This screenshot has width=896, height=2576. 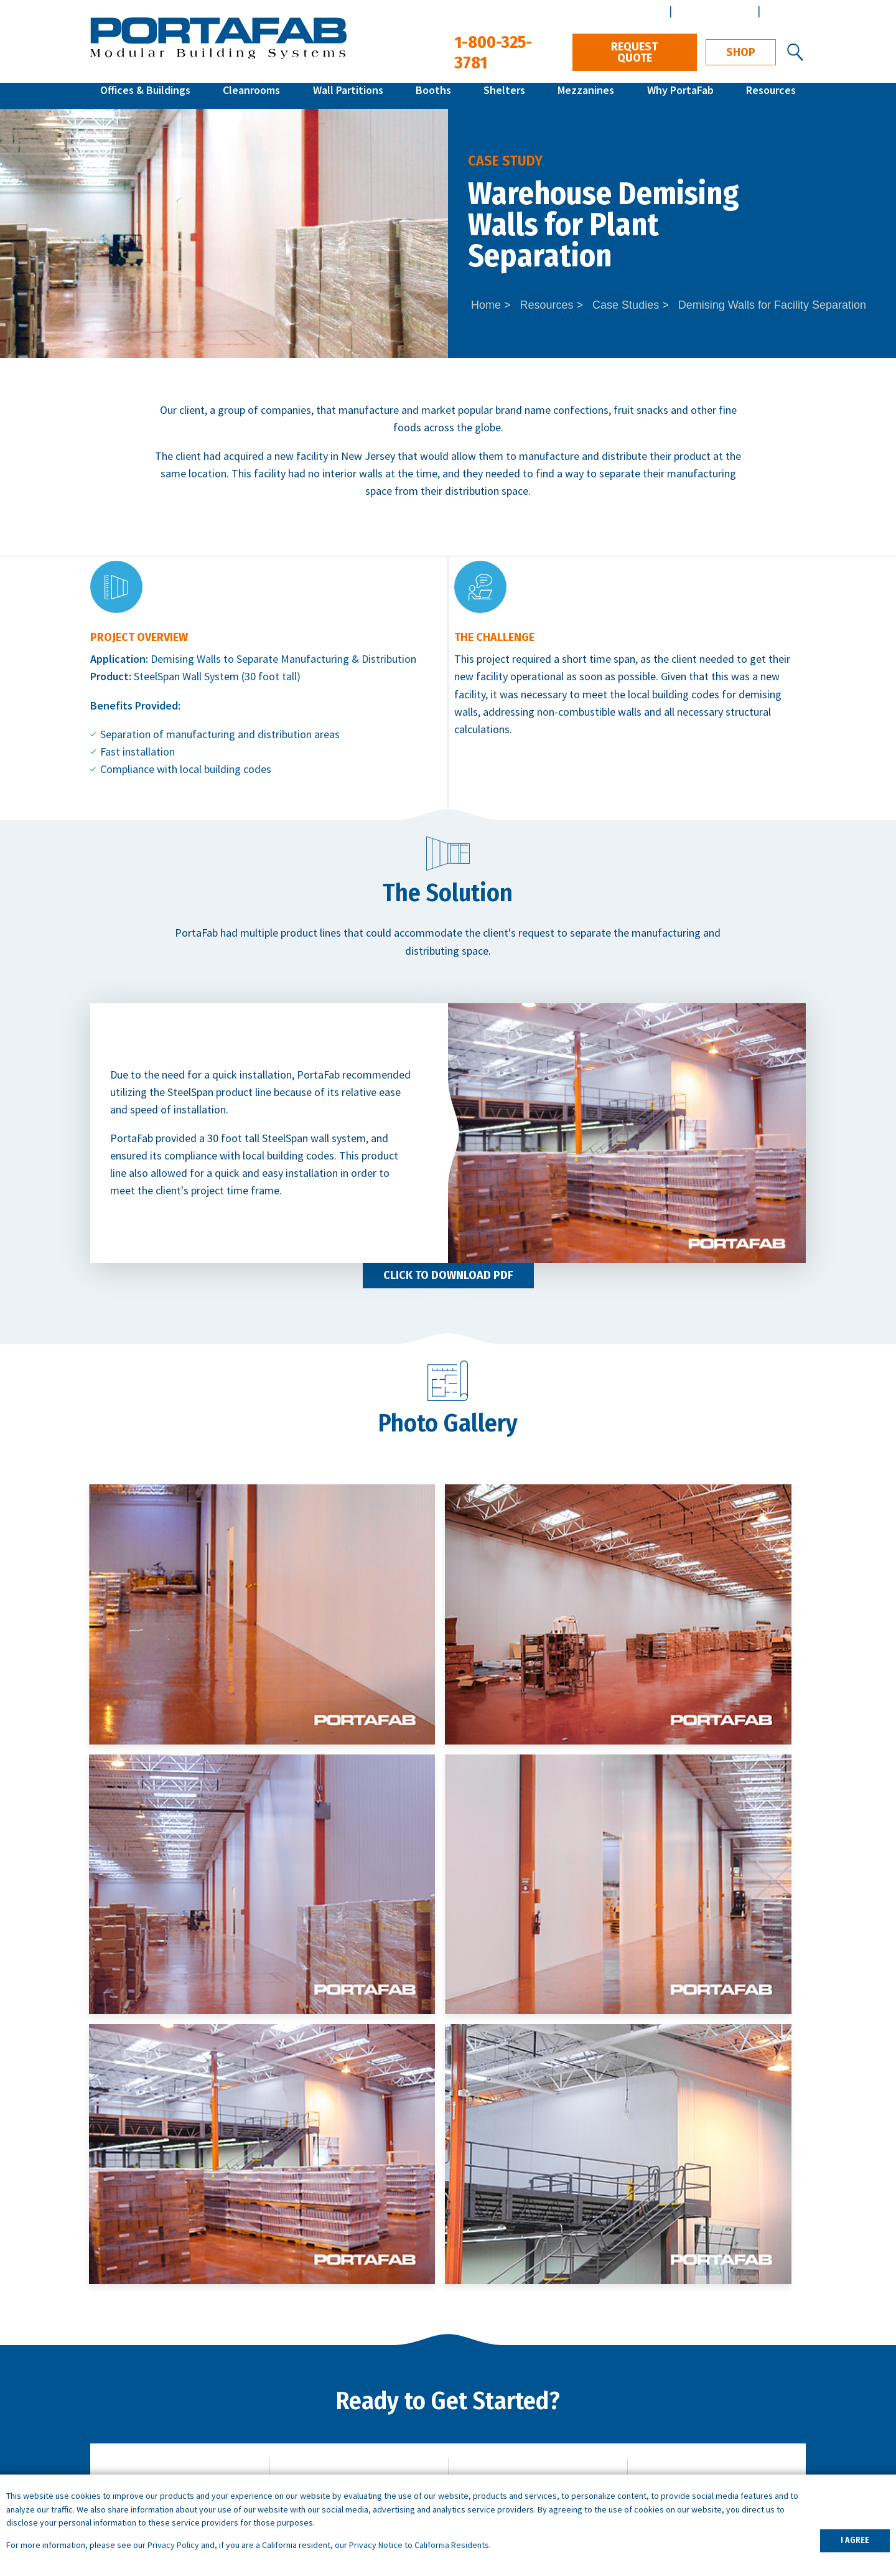 I want to click on Data Center Walls, so click(x=325, y=2452).